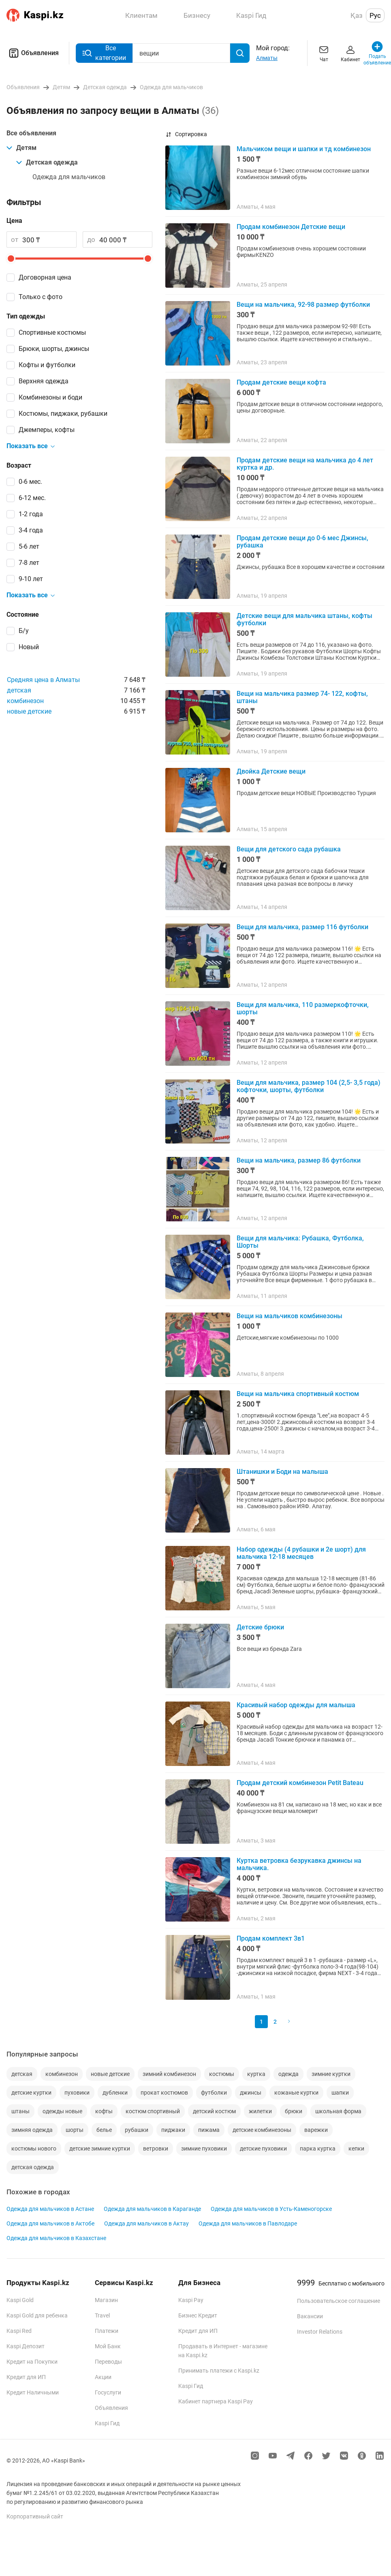 The width and height of the screenshot is (391, 2576). Describe the element at coordinates (215, 2401) in the screenshot. I see `Кабинет партнера Kaspi Pay` at that location.